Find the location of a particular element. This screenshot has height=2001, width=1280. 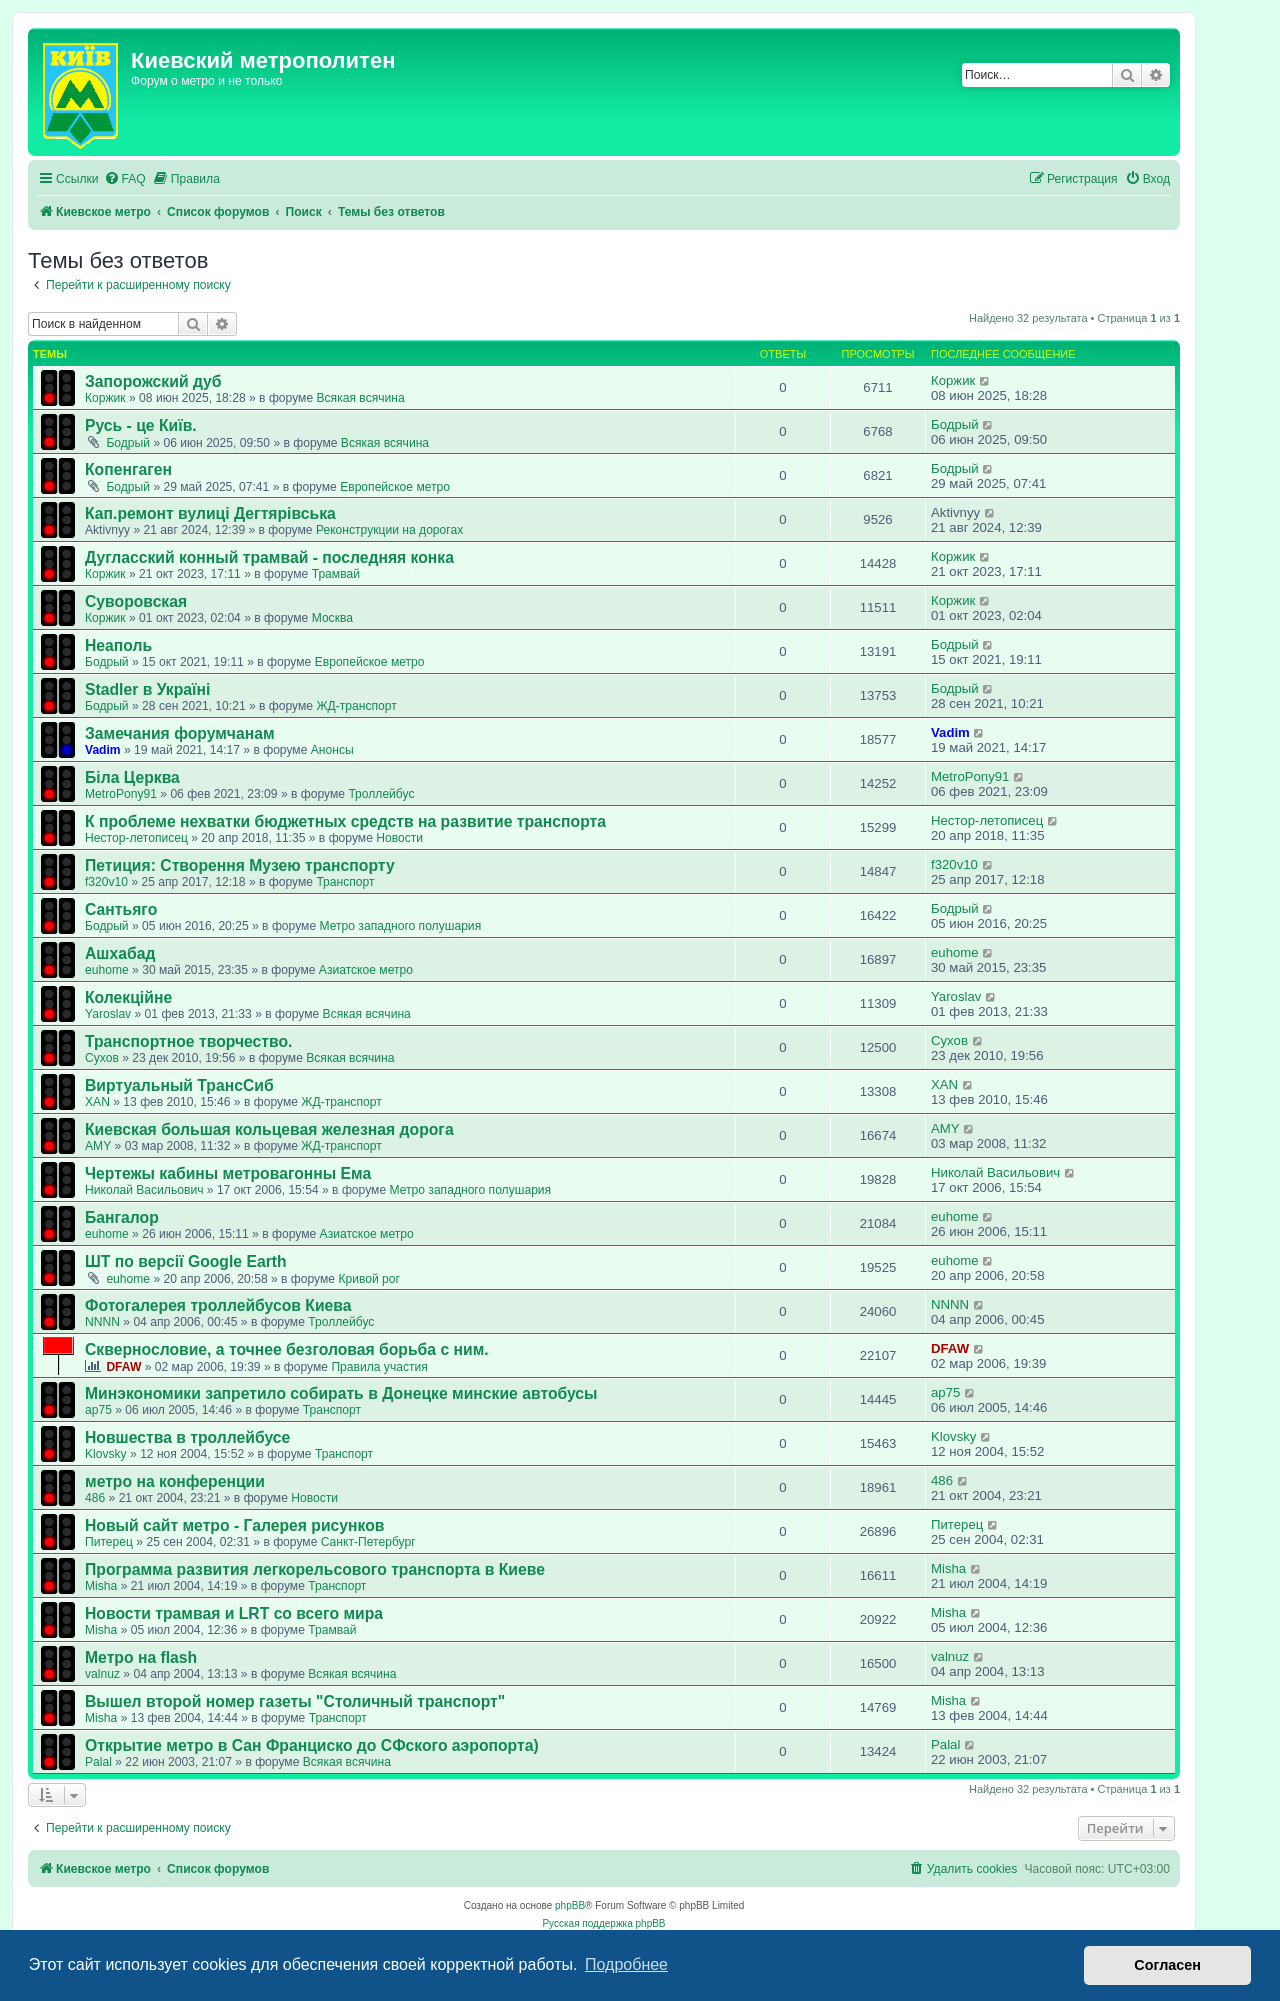

XAN is located at coordinates (97, 1102).